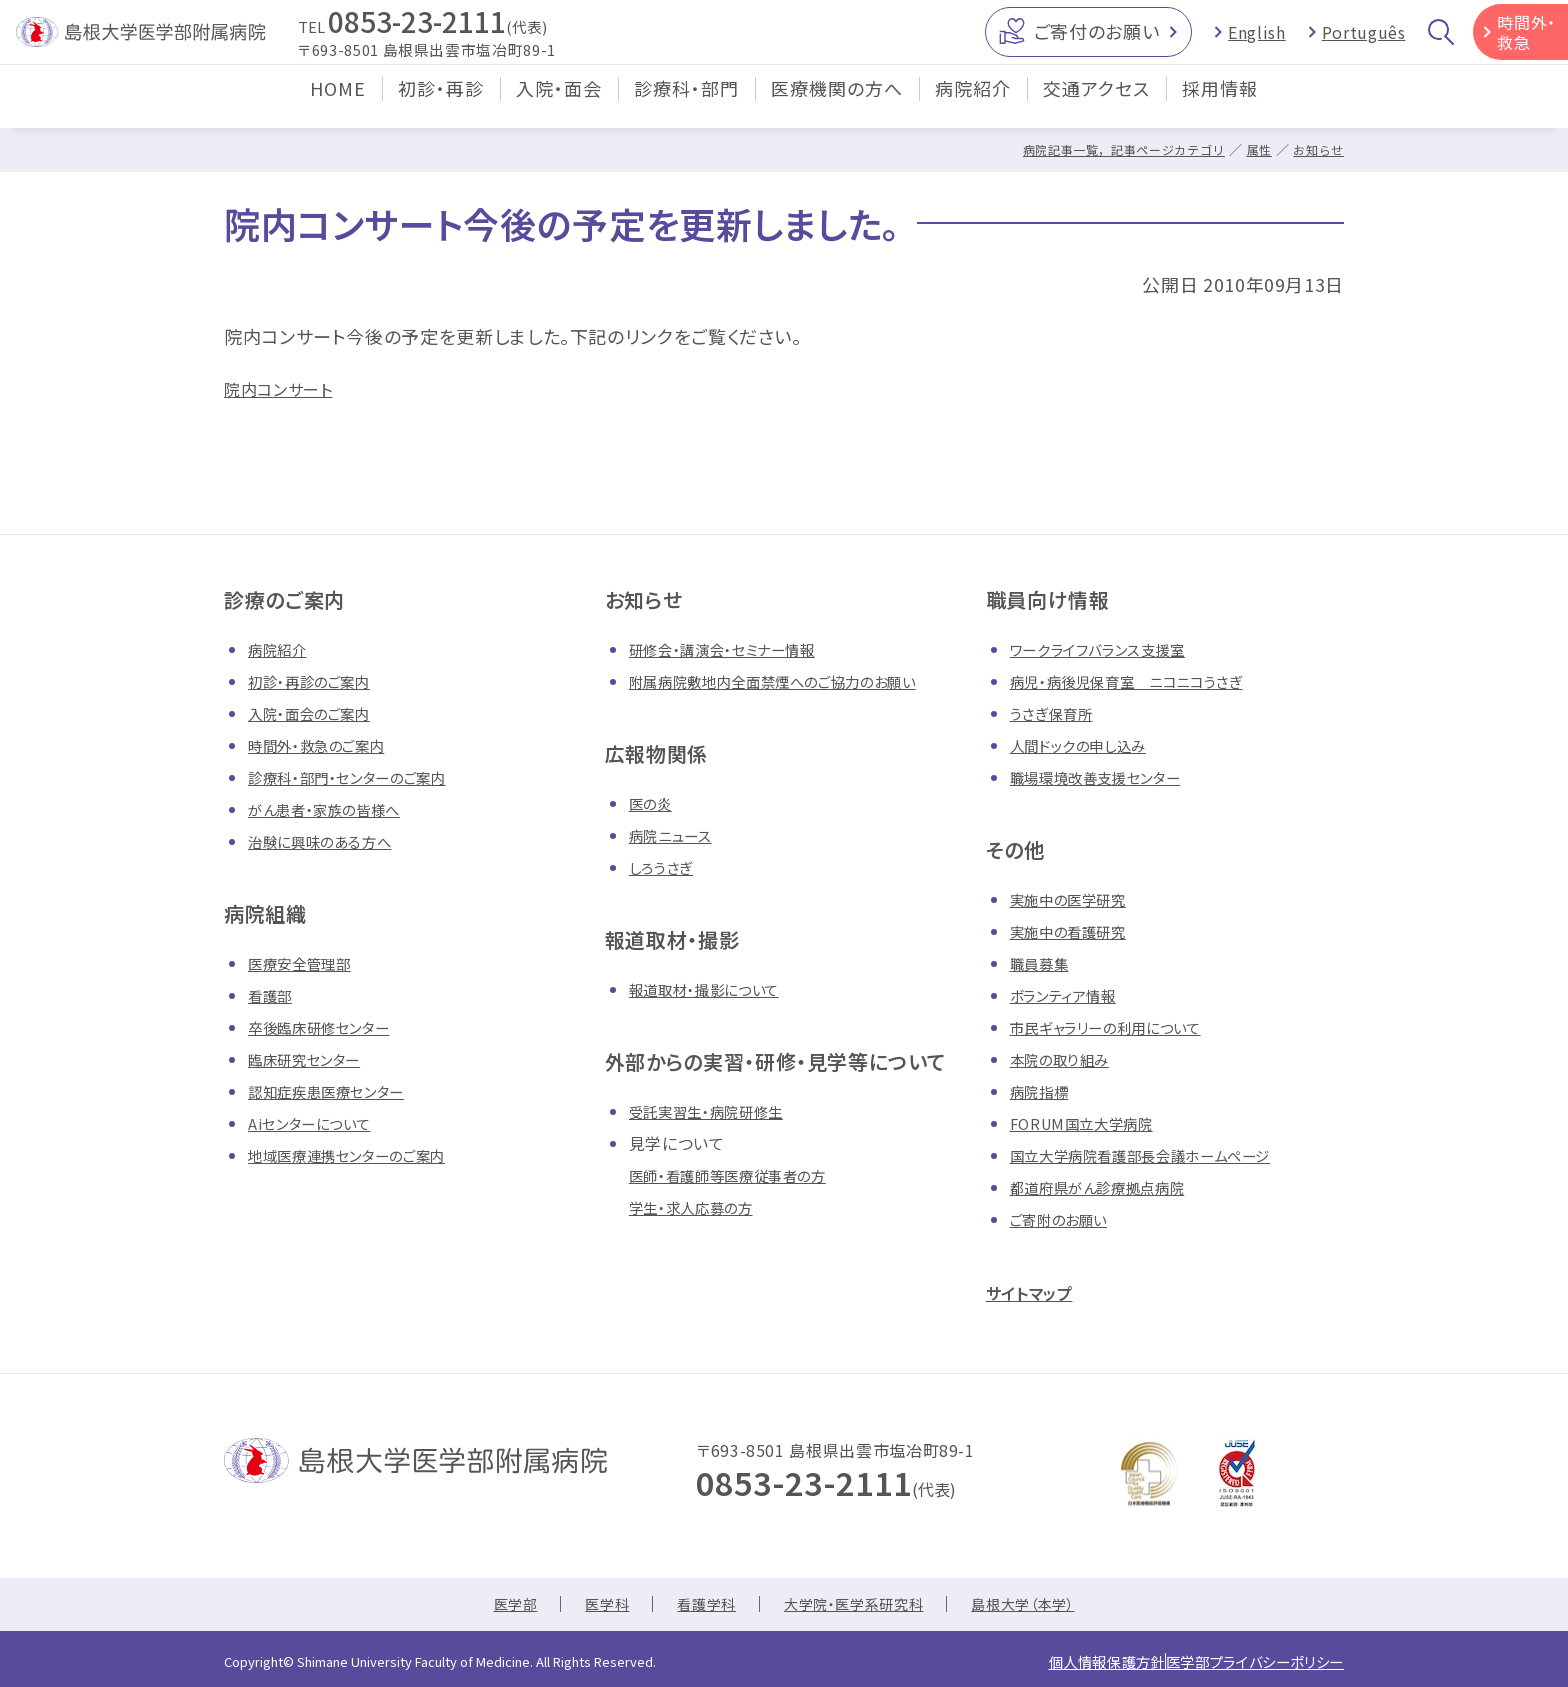 The width and height of the screenshot is (1568, 1687). Describe the element at coordinates (1158, 1155) in the screenshot. I see `国立大学病院看護部長会議ホームページ` at that location.